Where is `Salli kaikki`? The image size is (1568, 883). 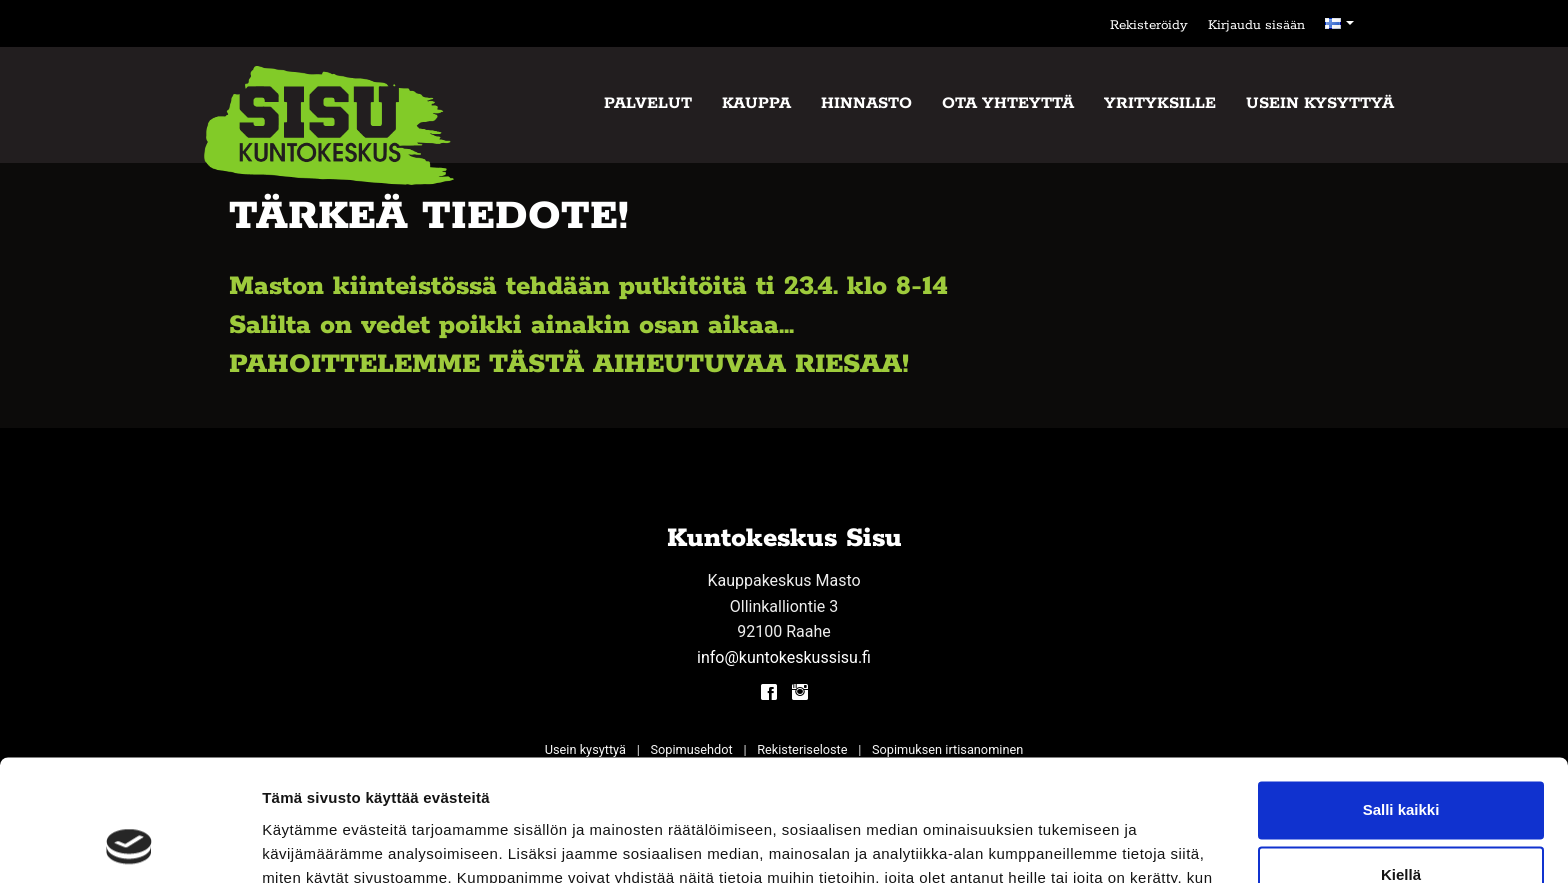
Salli kaikki is located at coordinates (1401, 696).